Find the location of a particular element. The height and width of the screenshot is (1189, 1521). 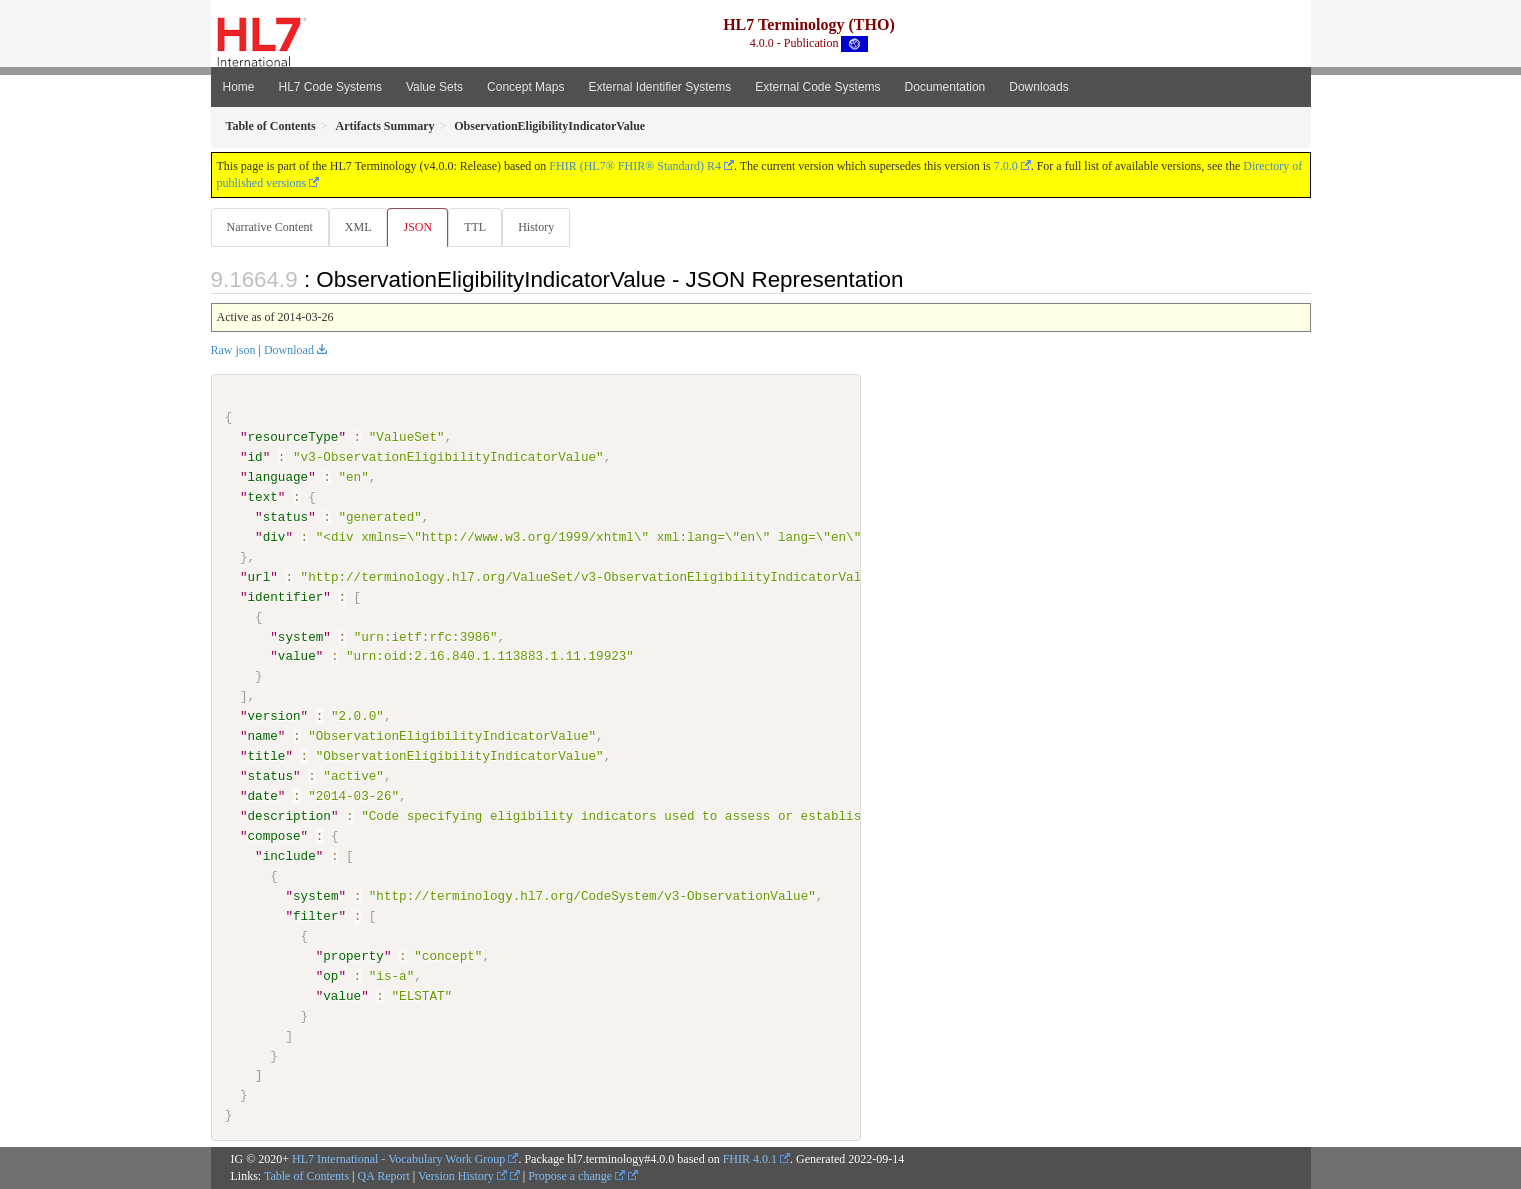

date is located at coordinates (263, 797).